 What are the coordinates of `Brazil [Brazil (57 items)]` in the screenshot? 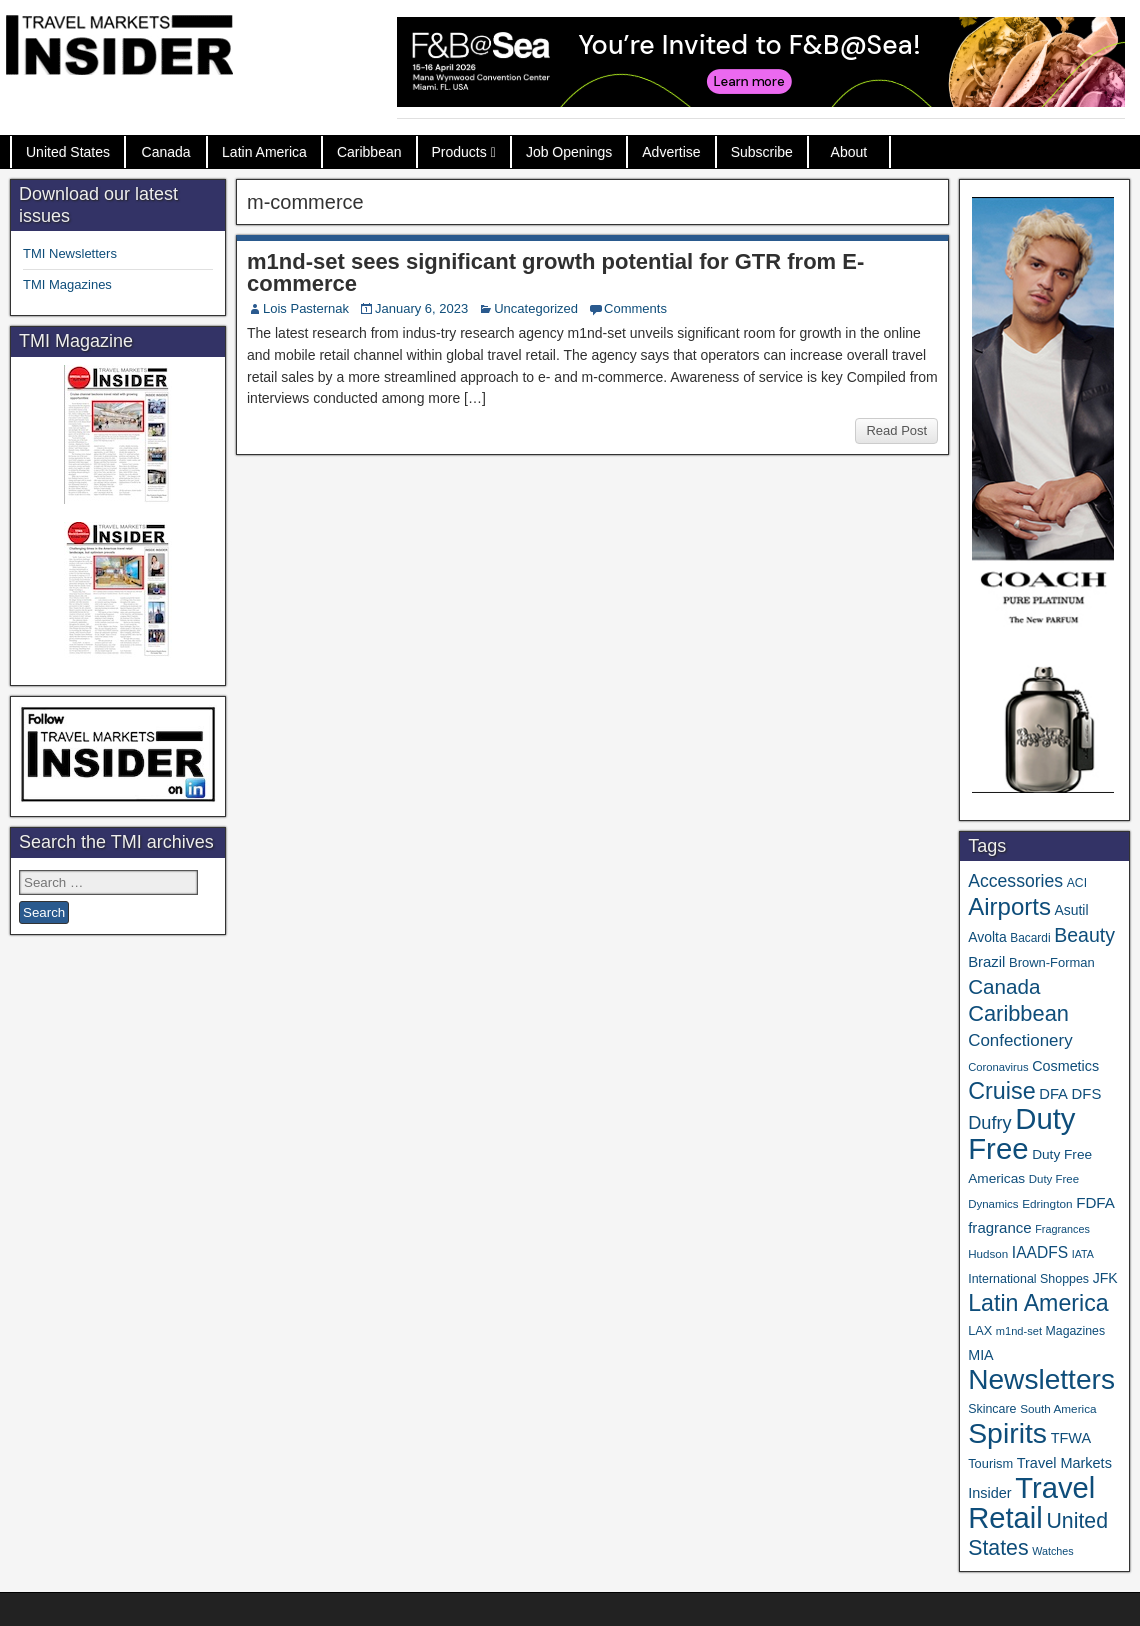 It's located at (986, 962).